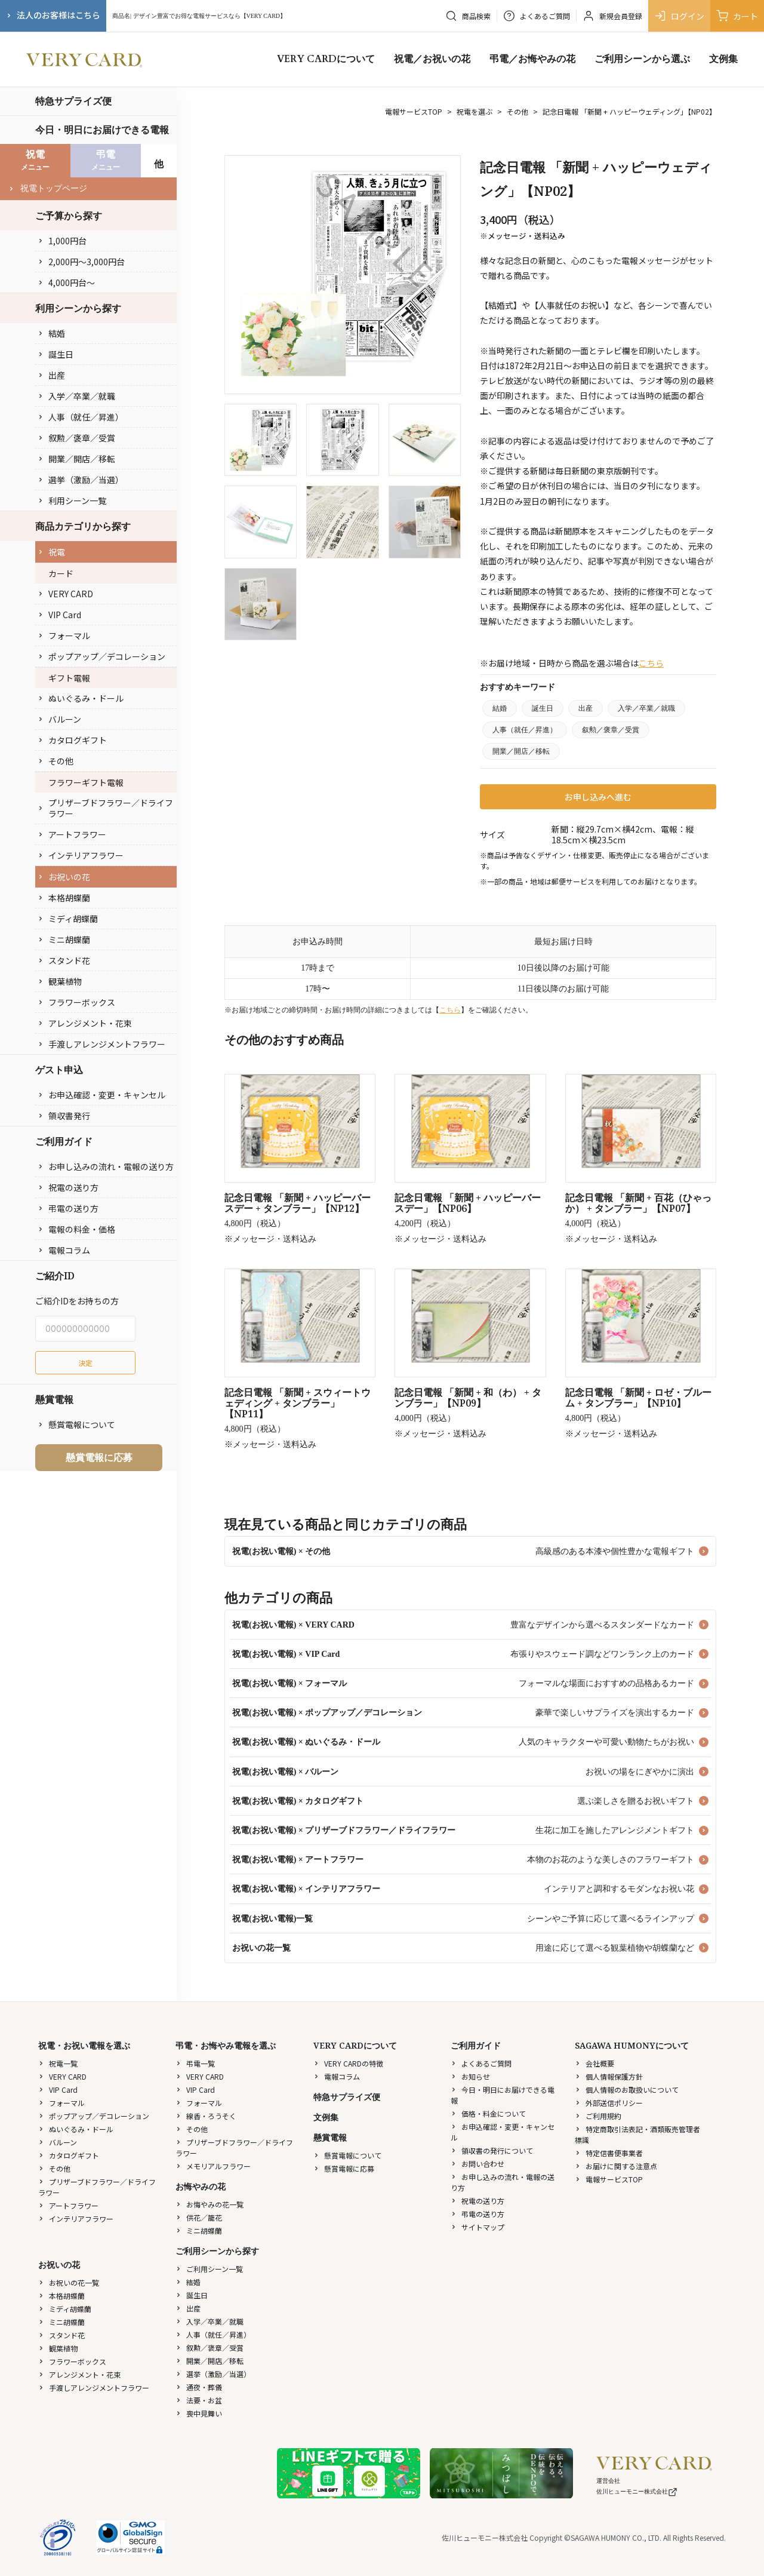 This screenshot has height=2576, width=764. What do you see at coordinates (59, 615) in the screenshot?
I see `VIP Card` at bounding box center [59, 615].